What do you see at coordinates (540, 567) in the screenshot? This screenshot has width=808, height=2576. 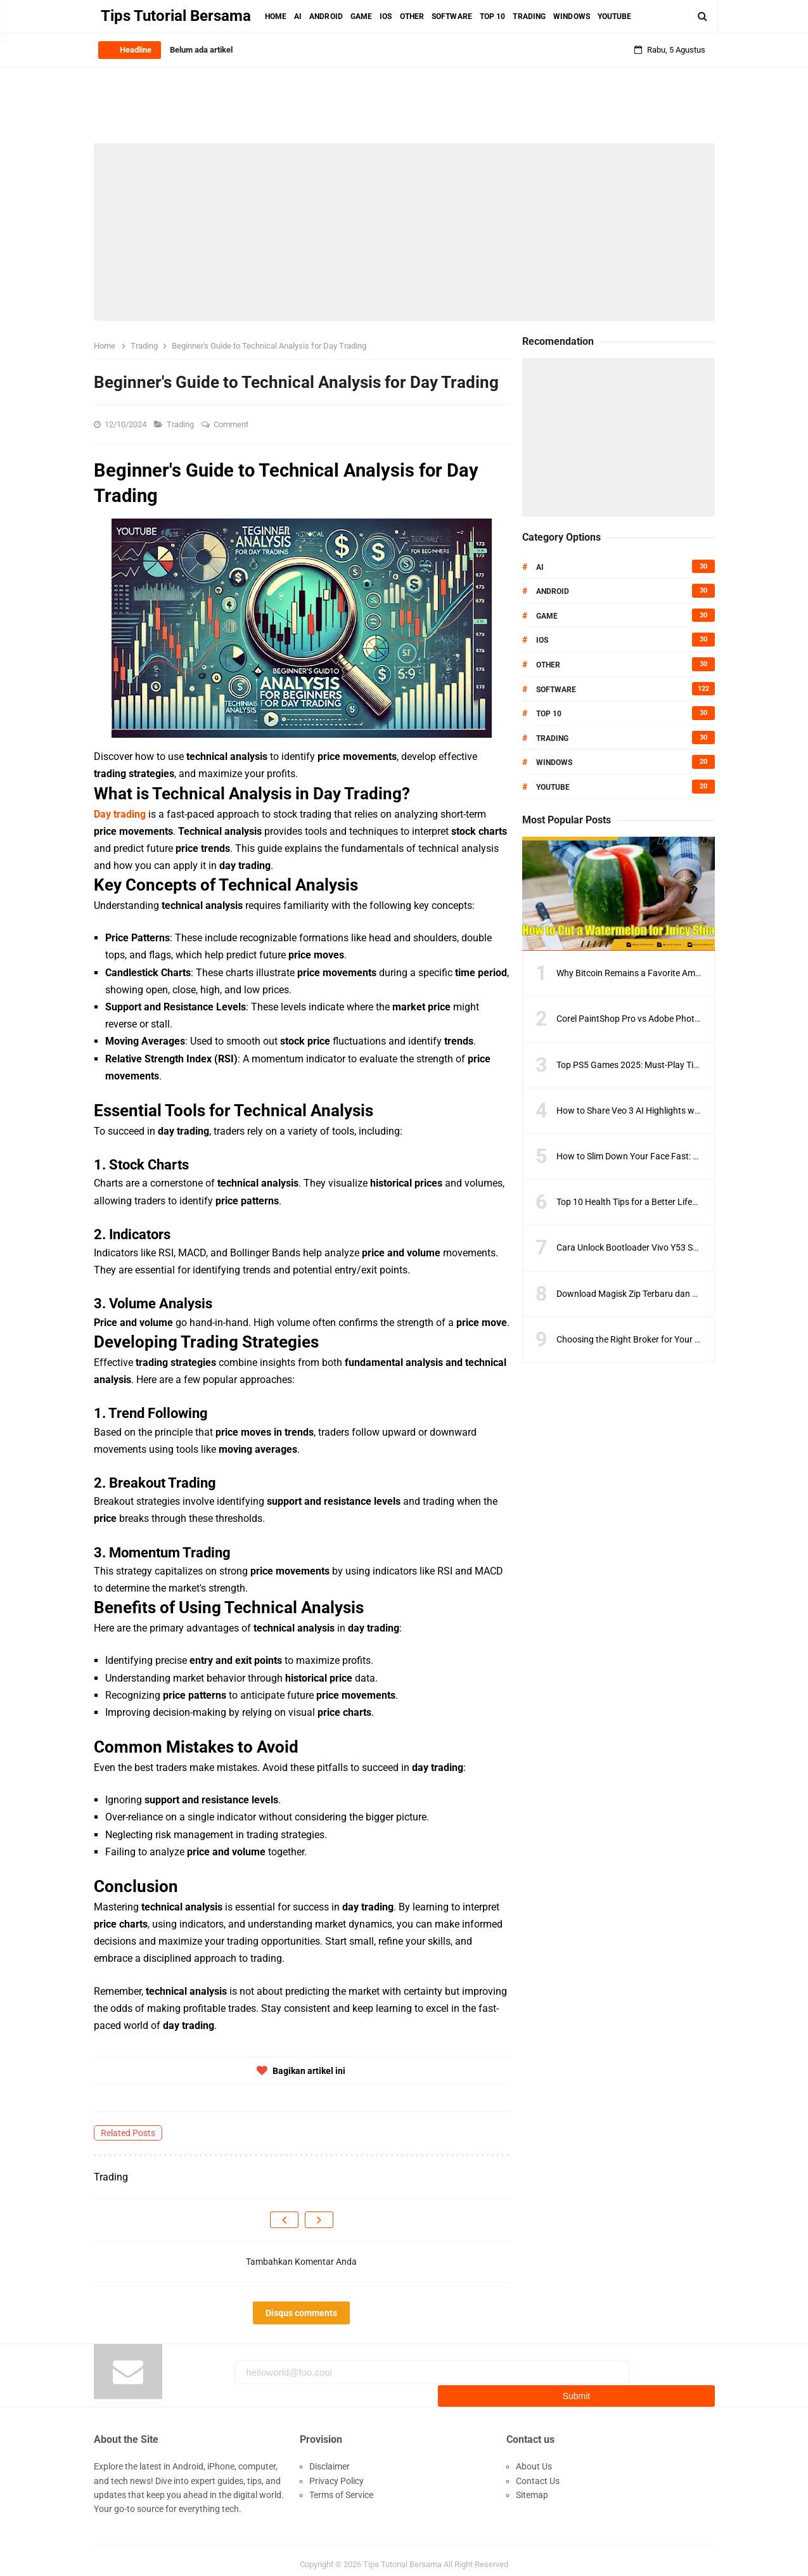 I see `AI` at bounding box center [540, 567].